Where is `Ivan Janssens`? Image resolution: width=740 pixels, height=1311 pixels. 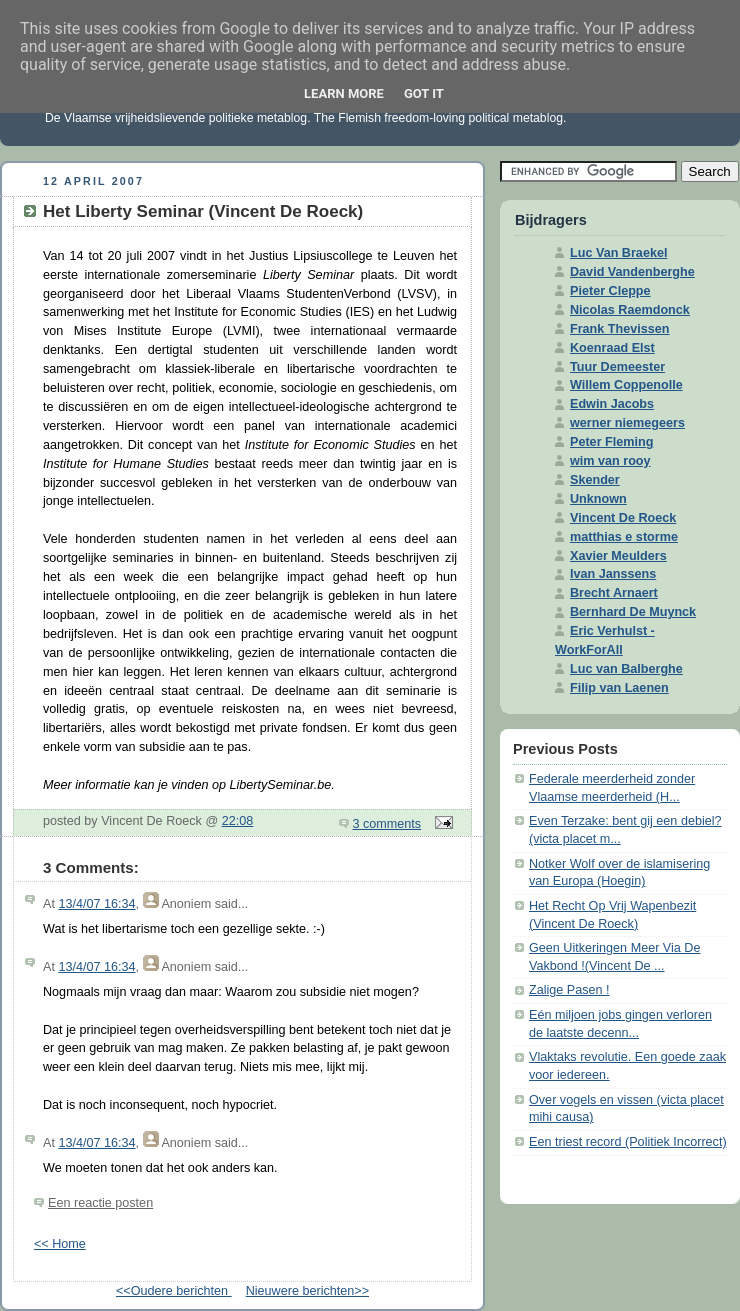 Ivan Janssens is located at coordinates (613, 574).